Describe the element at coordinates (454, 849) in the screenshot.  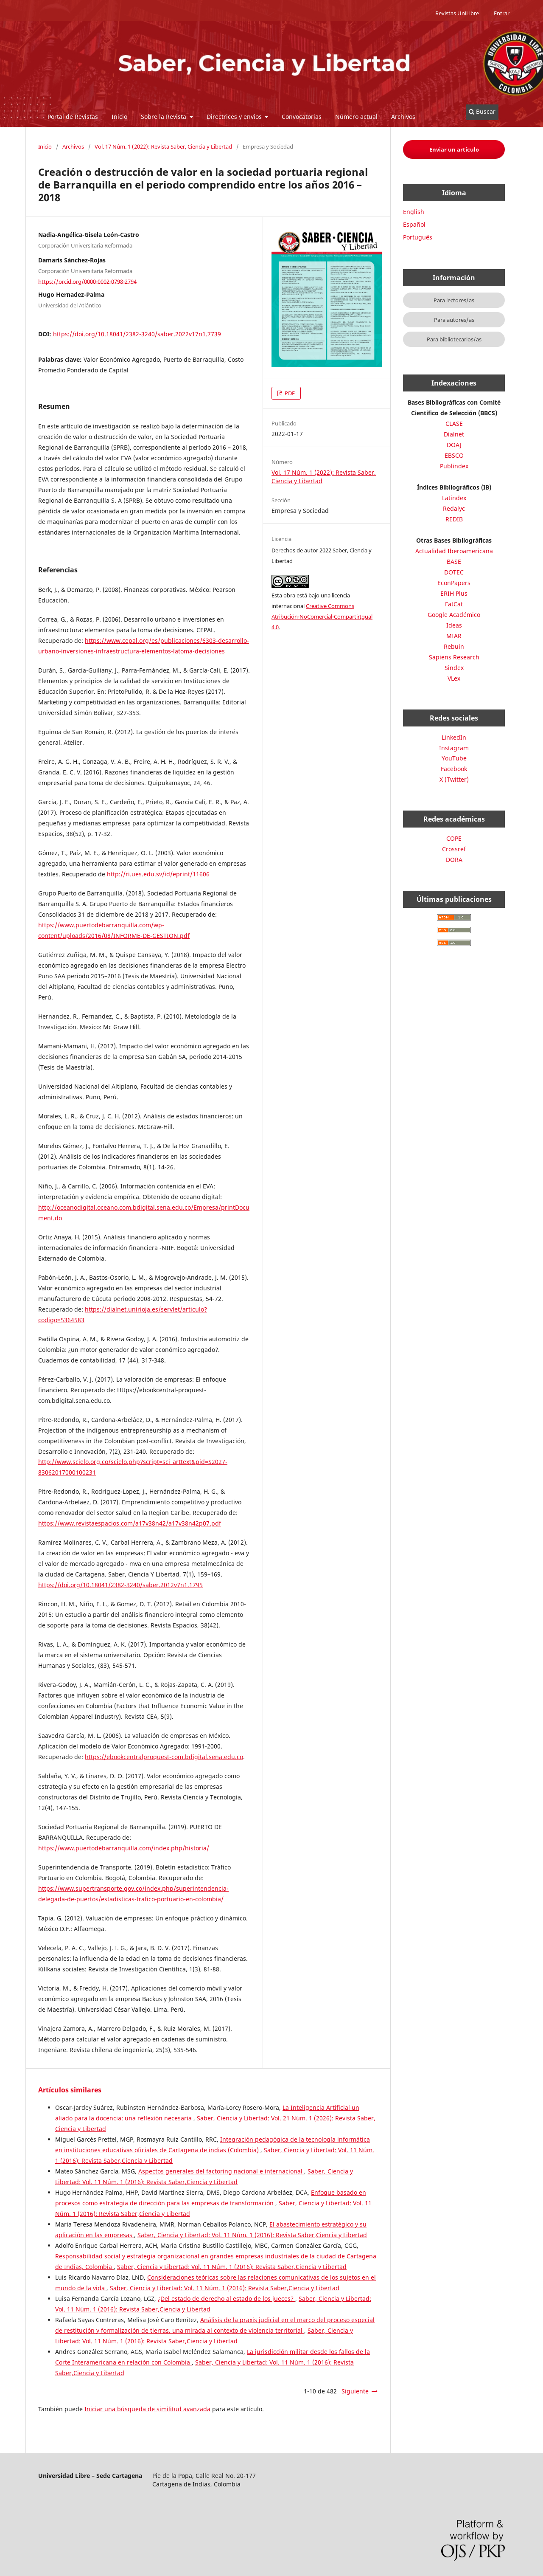
I see `Crossref` at that location.